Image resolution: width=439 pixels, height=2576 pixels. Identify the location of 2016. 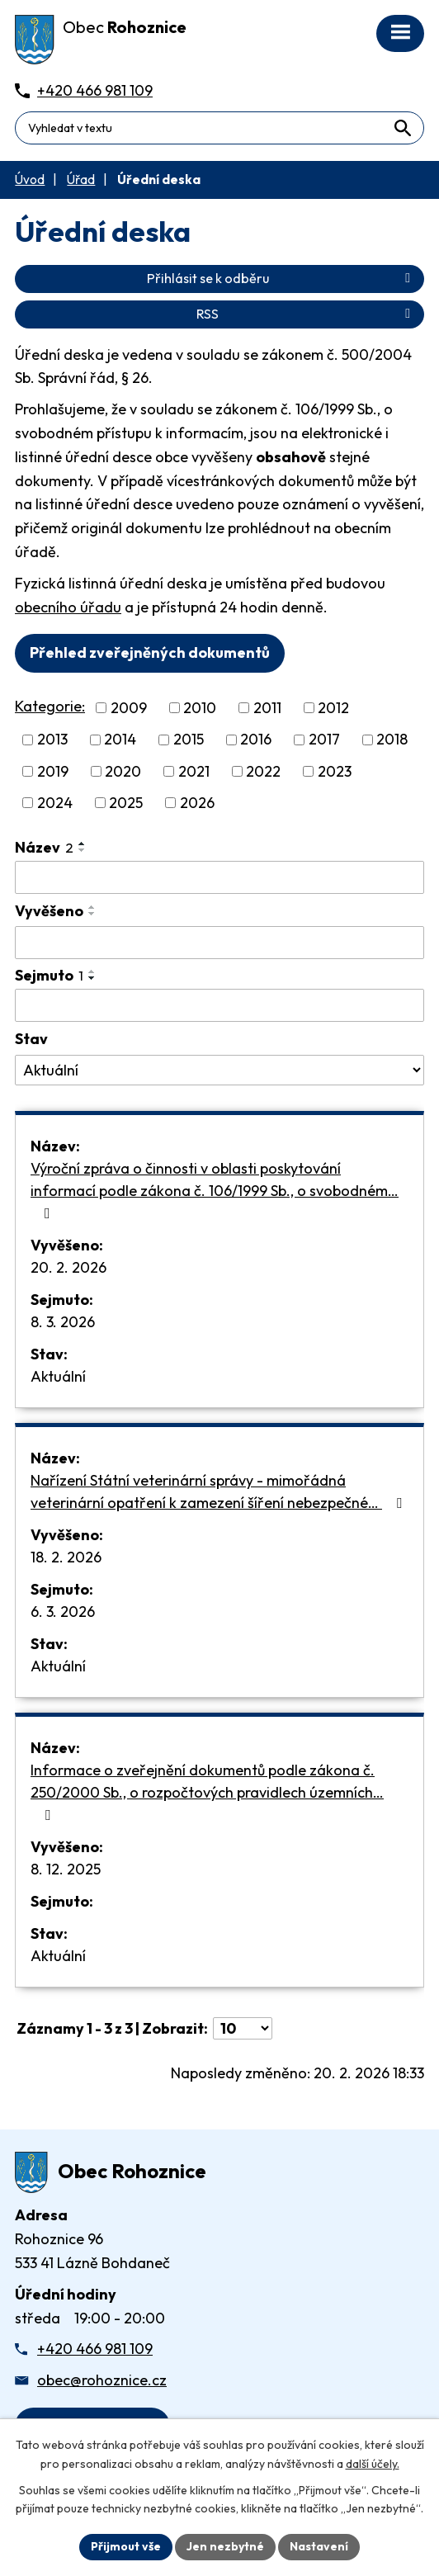
(255, 739).